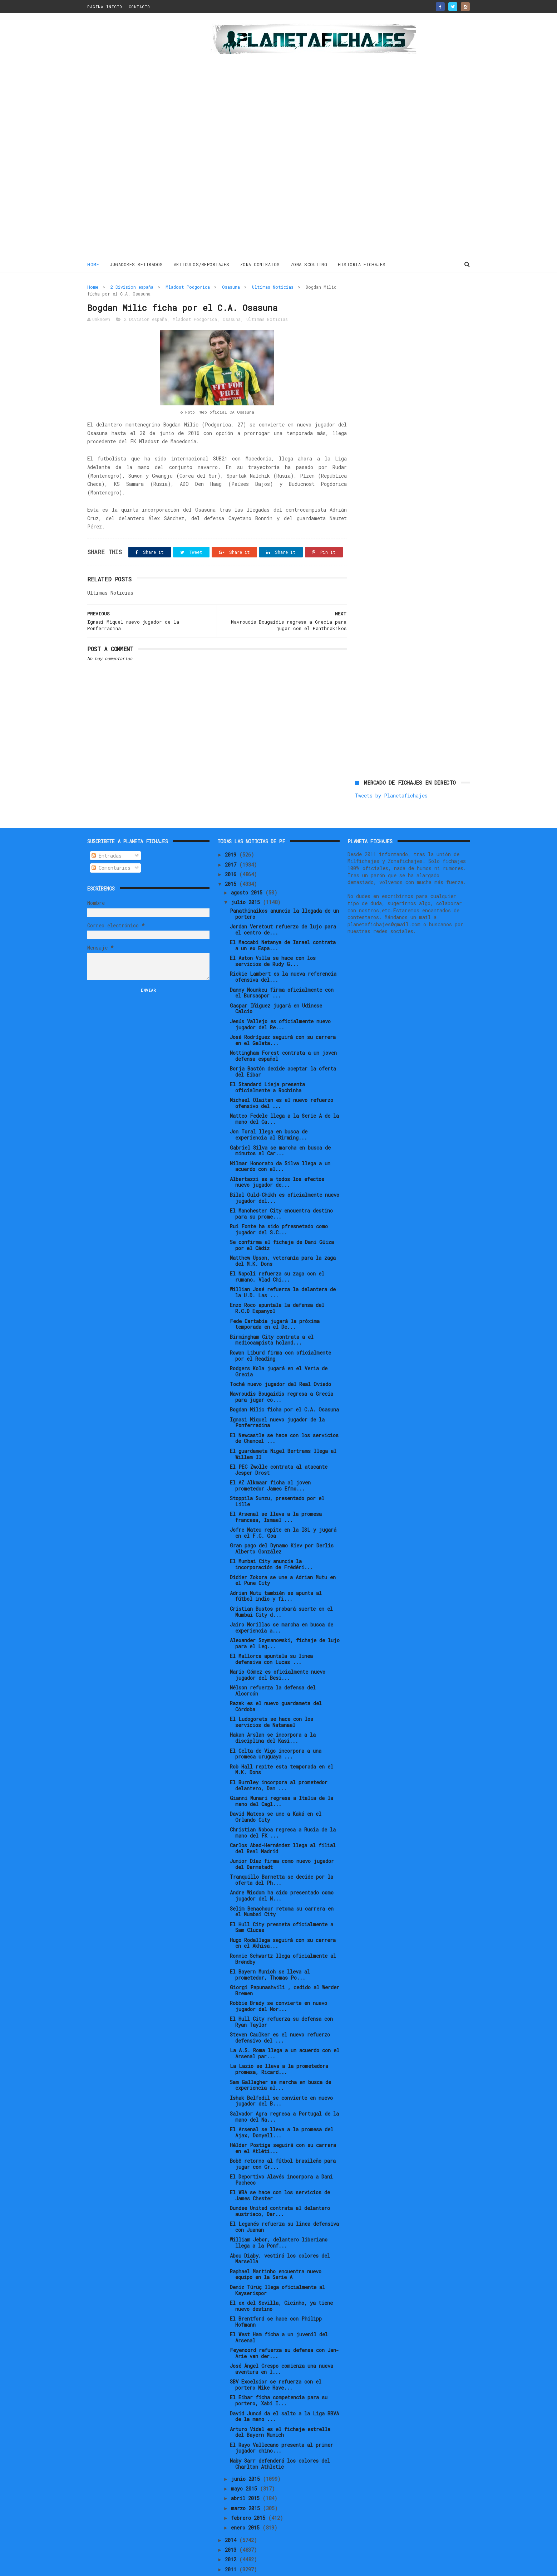  What do you see at coordinates (281, 1777) in the screenshot?
I see `Gianni Munari regresa a Italia de la mano del Cagl...` at bounding box center [281, 1777].